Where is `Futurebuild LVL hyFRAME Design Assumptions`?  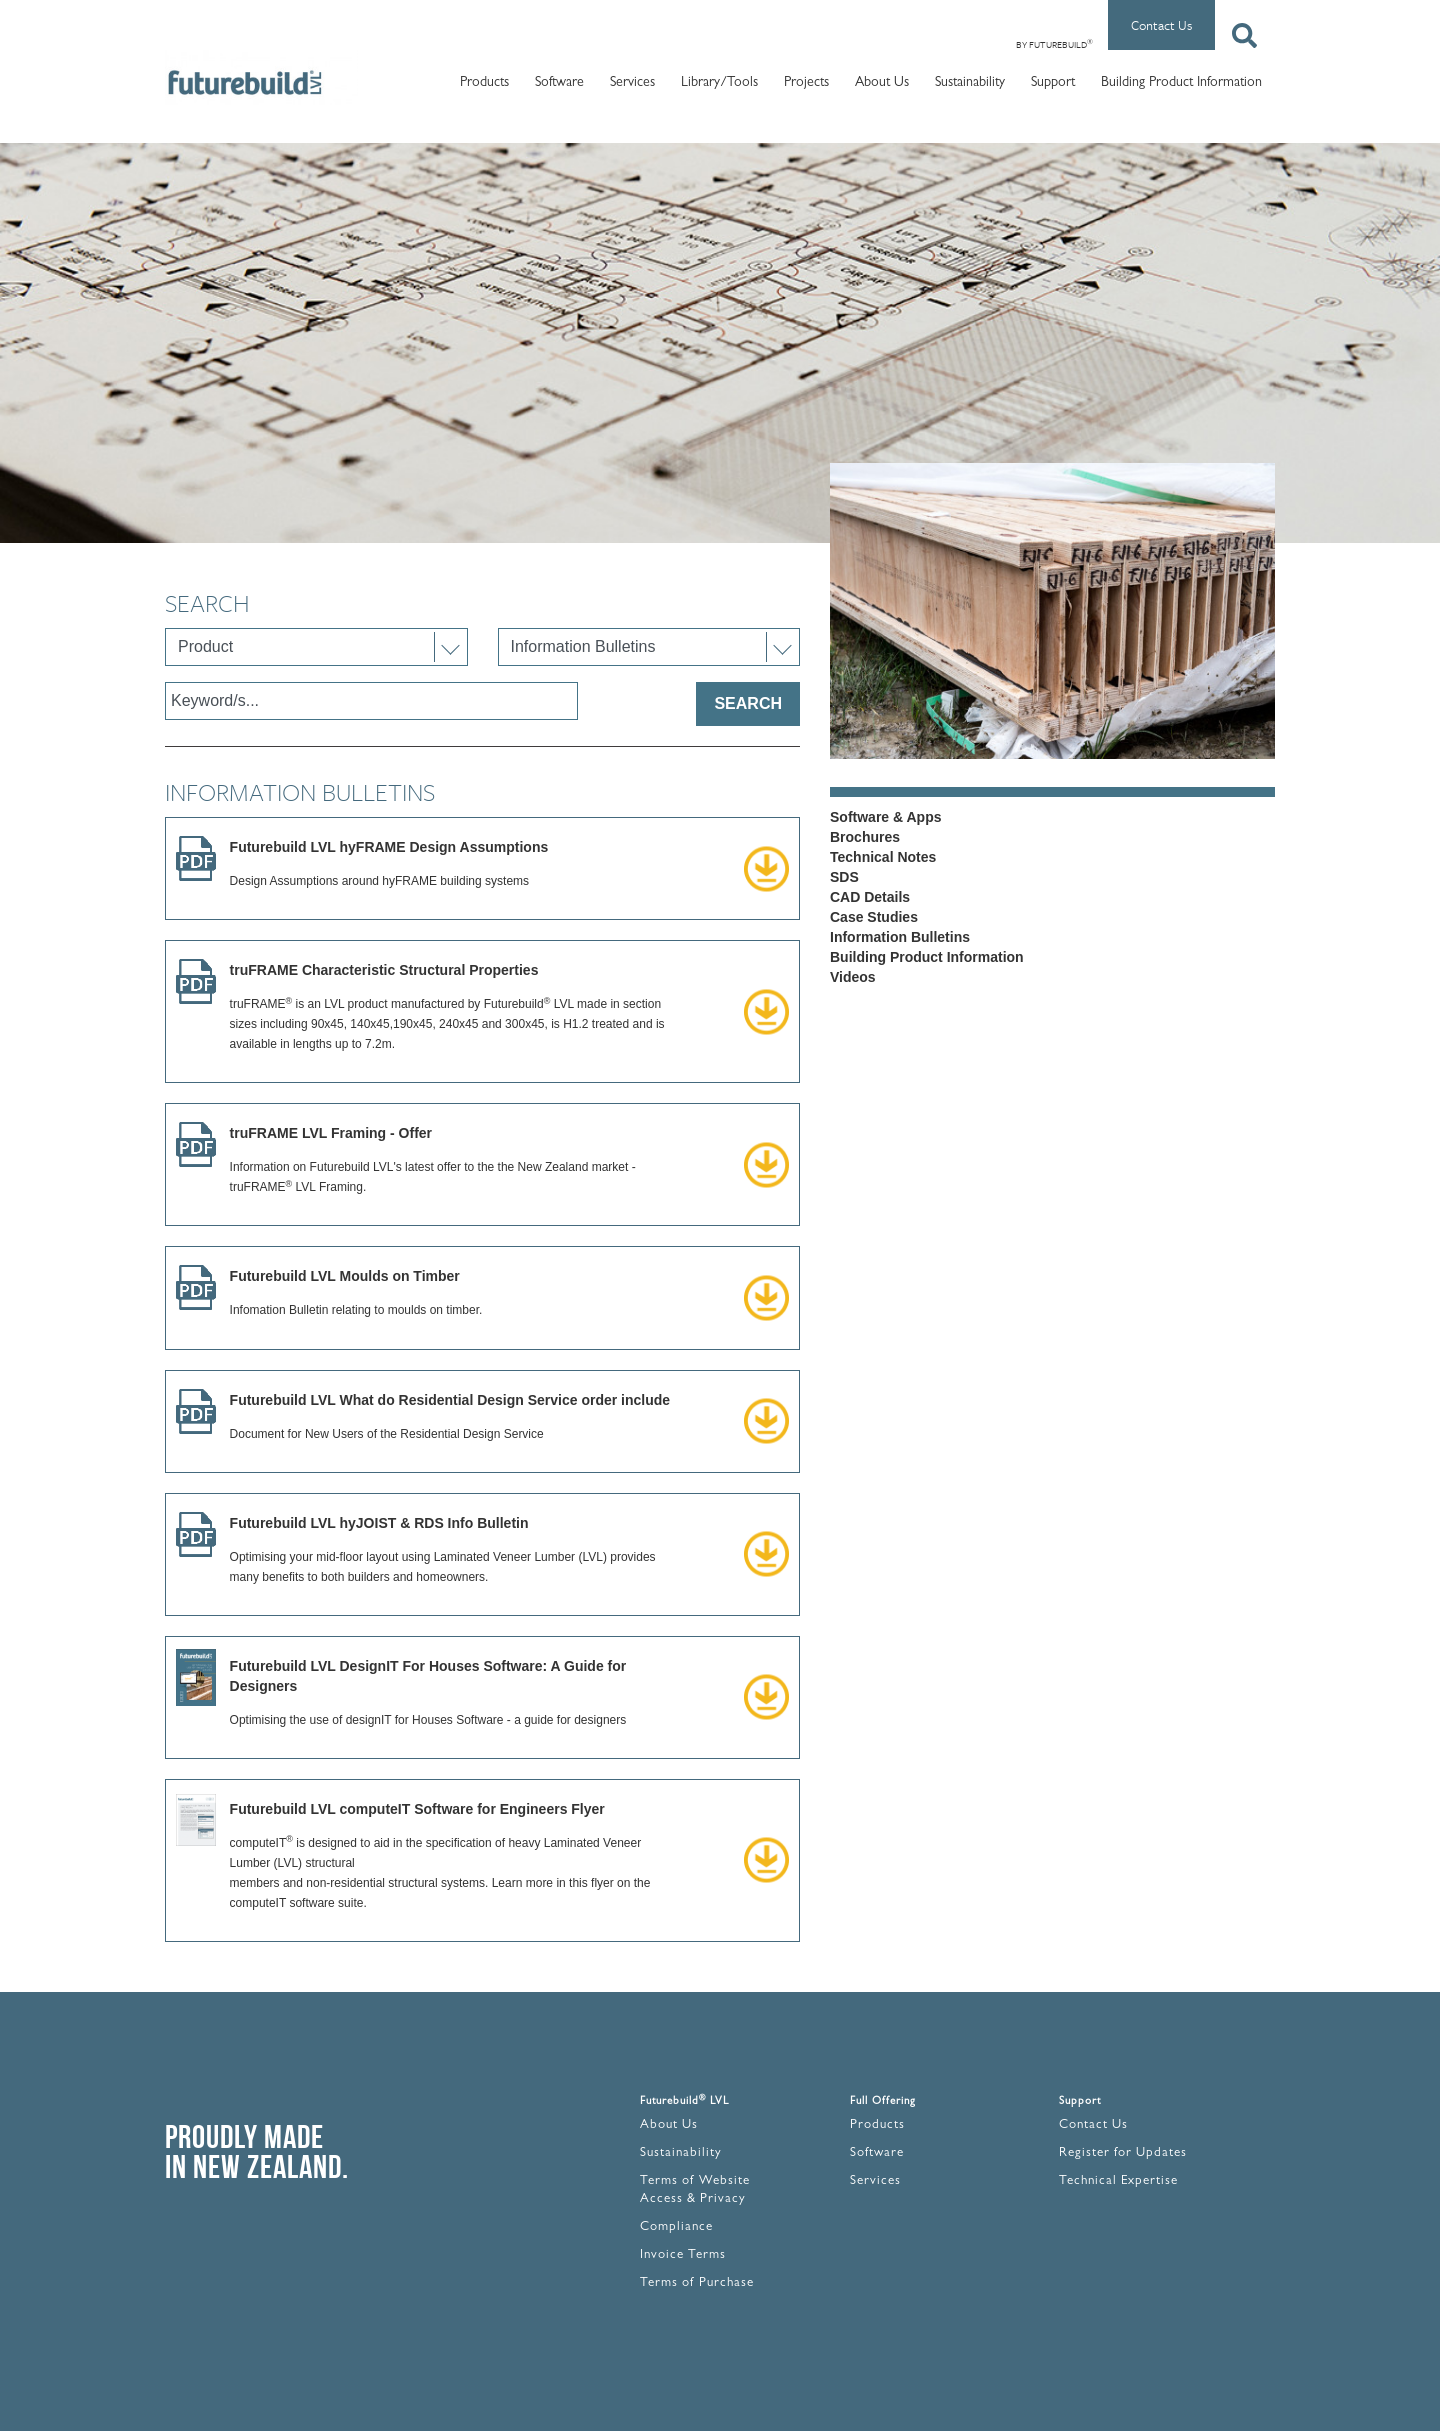 Futurebuild LVL hyFRAME Design Assumptions is located at coordinates (389, 847).